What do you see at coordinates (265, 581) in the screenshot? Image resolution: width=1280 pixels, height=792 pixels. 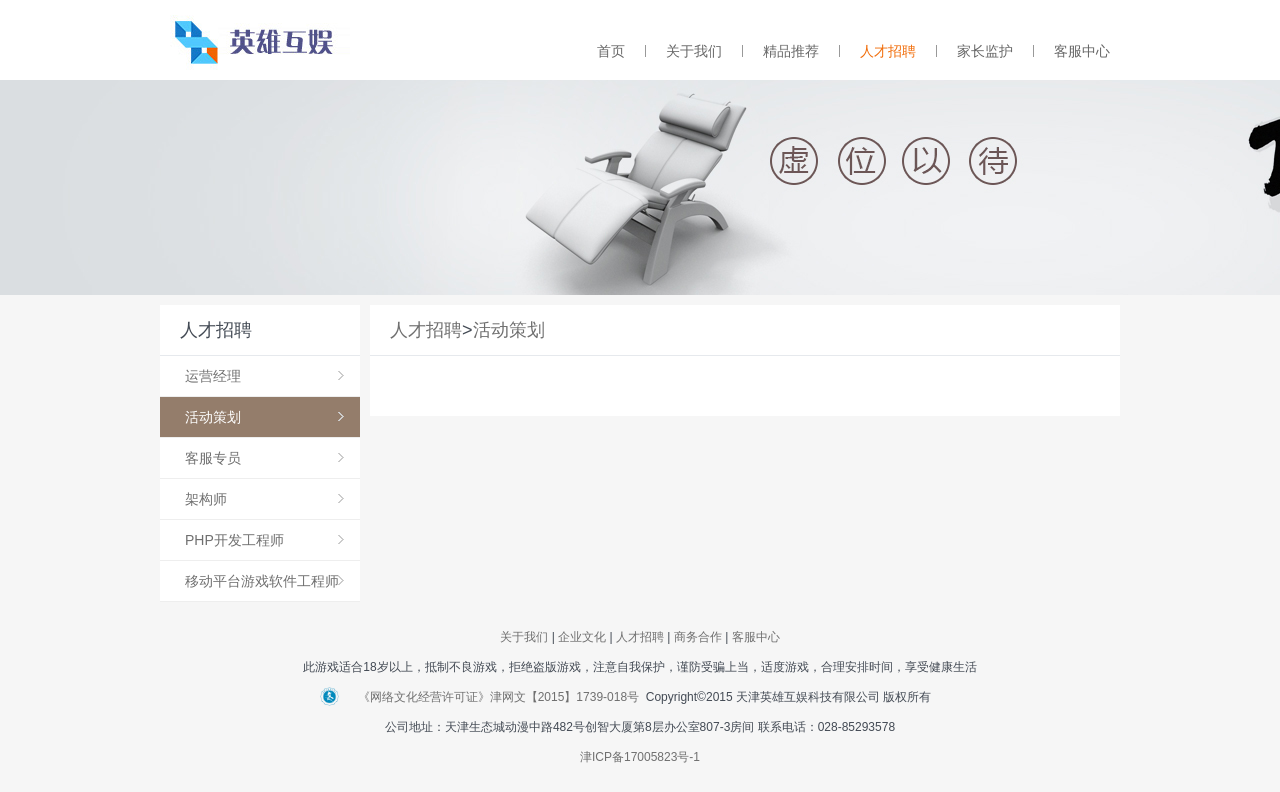 I see `移动平台游戏软件工程师` at bounding box center [265, 581].